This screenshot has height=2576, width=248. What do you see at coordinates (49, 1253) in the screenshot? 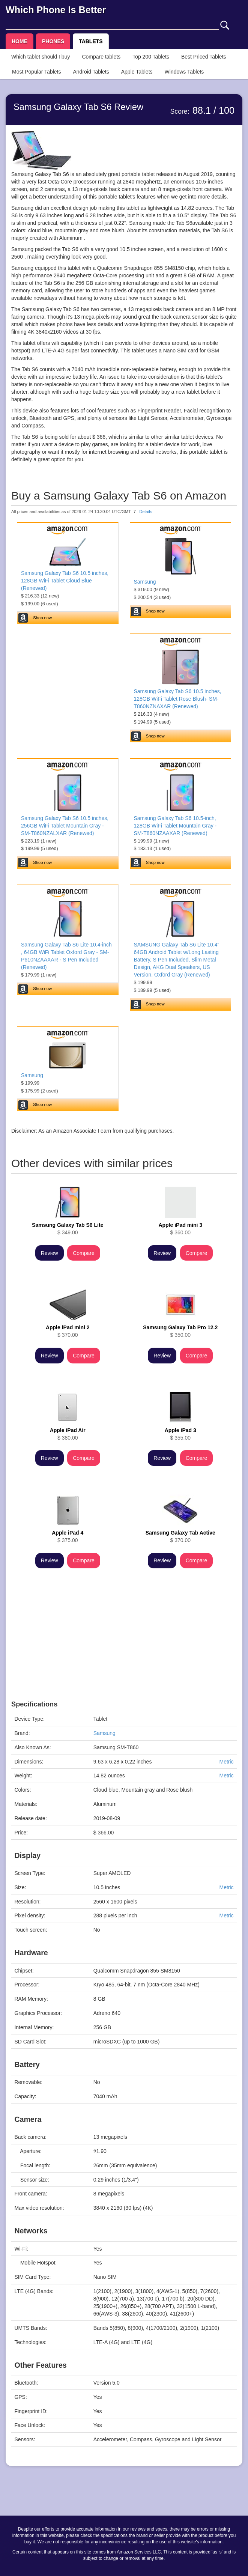
I see `Review` at bounding box center [49, 1253].